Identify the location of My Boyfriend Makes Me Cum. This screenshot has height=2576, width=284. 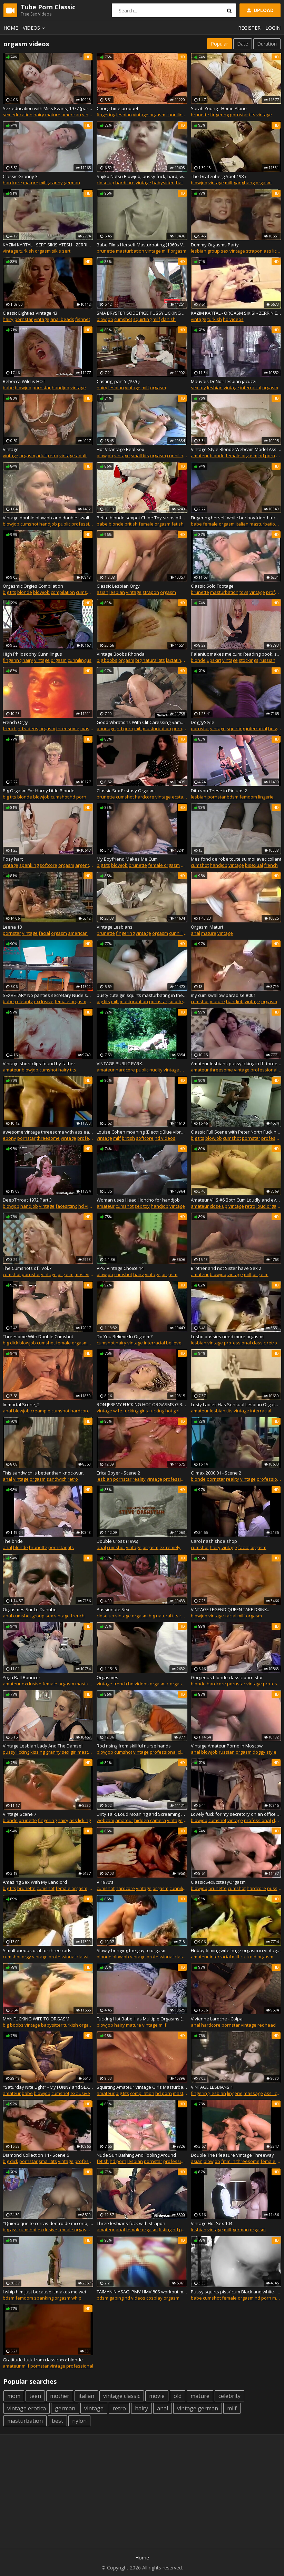
(127, 859).